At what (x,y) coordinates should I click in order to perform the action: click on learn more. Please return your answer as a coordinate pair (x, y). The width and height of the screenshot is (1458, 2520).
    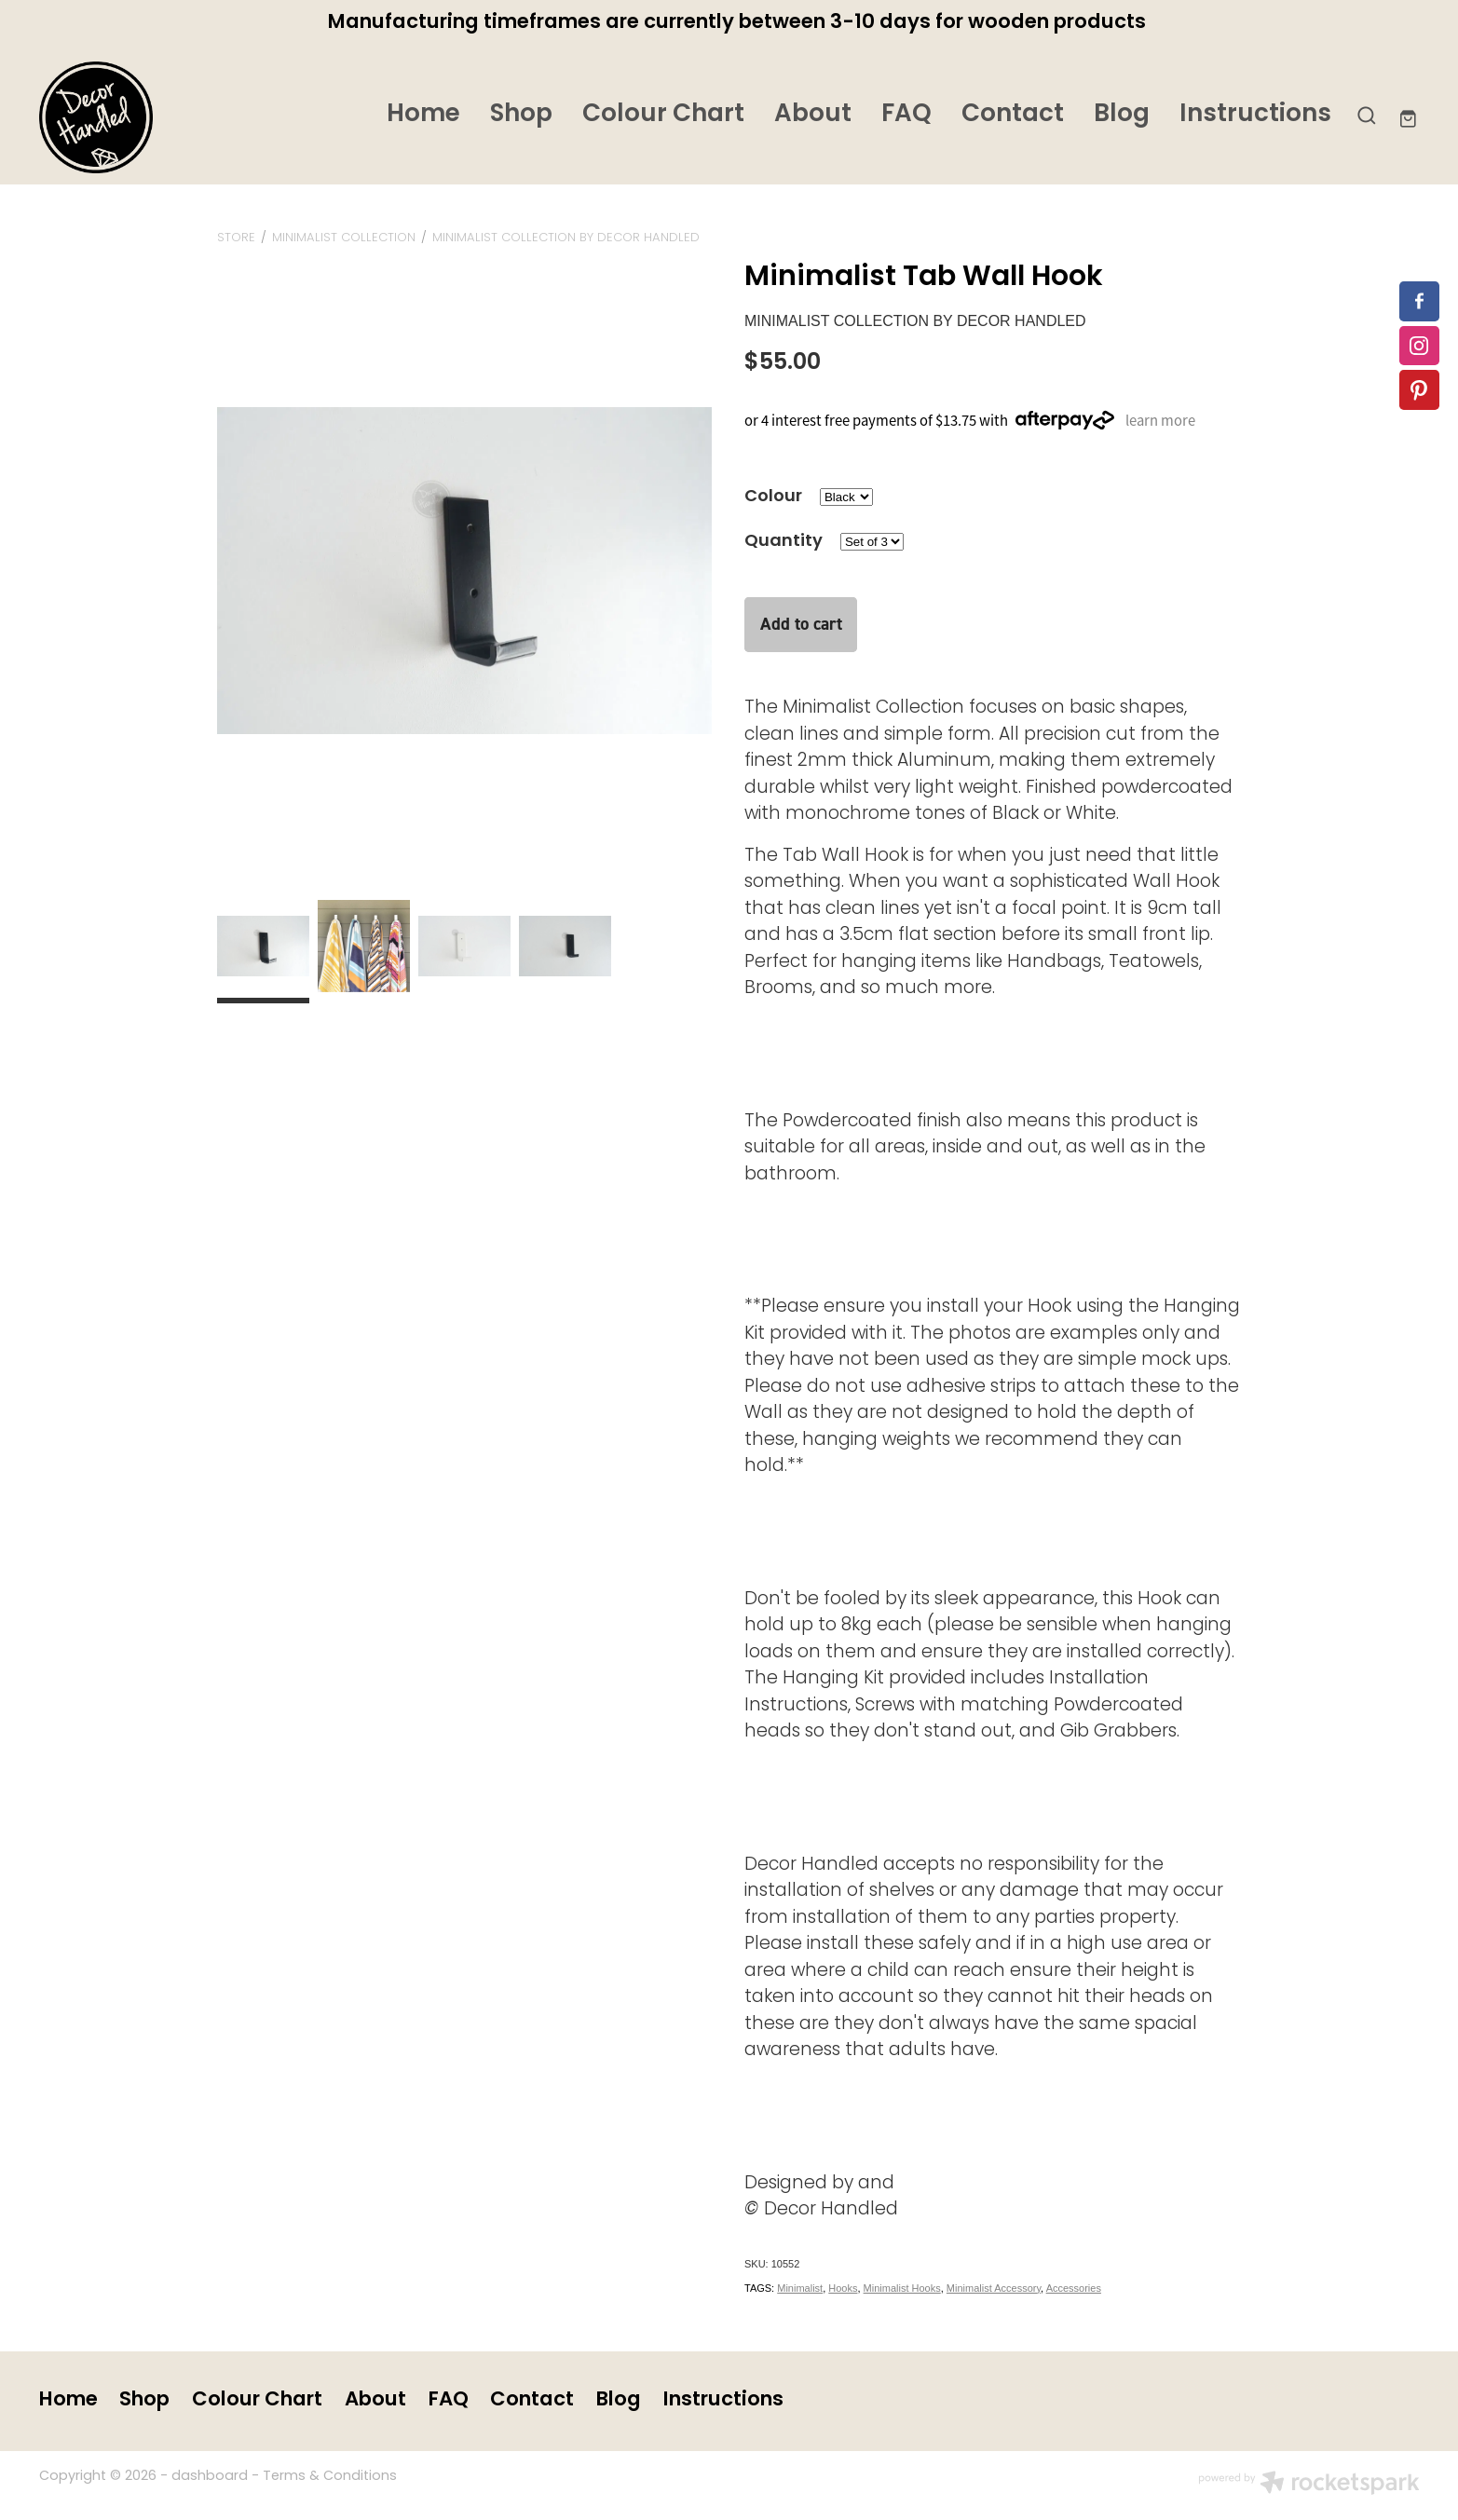
    Looking at the image, I should click on (1160, 419).